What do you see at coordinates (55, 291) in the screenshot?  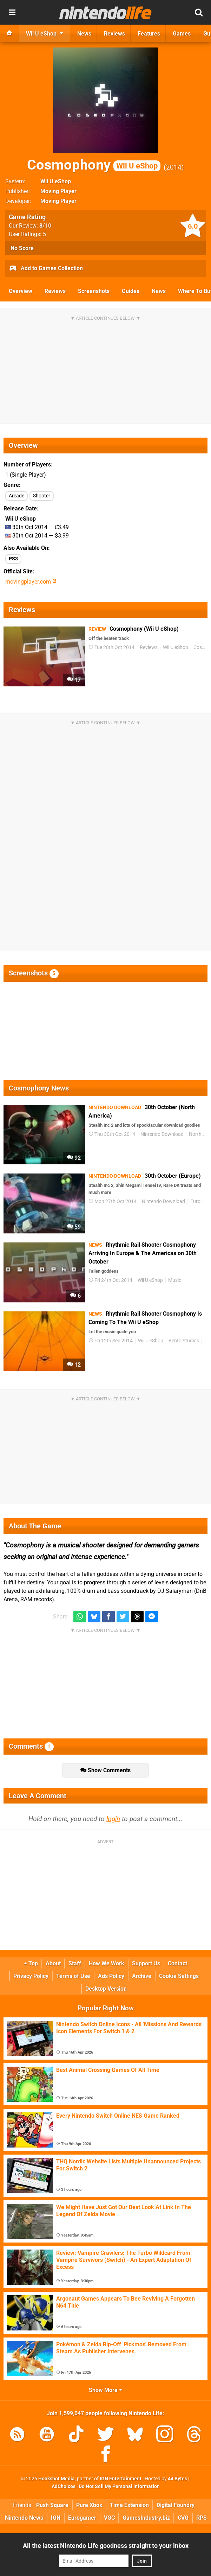 I see `Reviews` at bounding box center [55, 291].